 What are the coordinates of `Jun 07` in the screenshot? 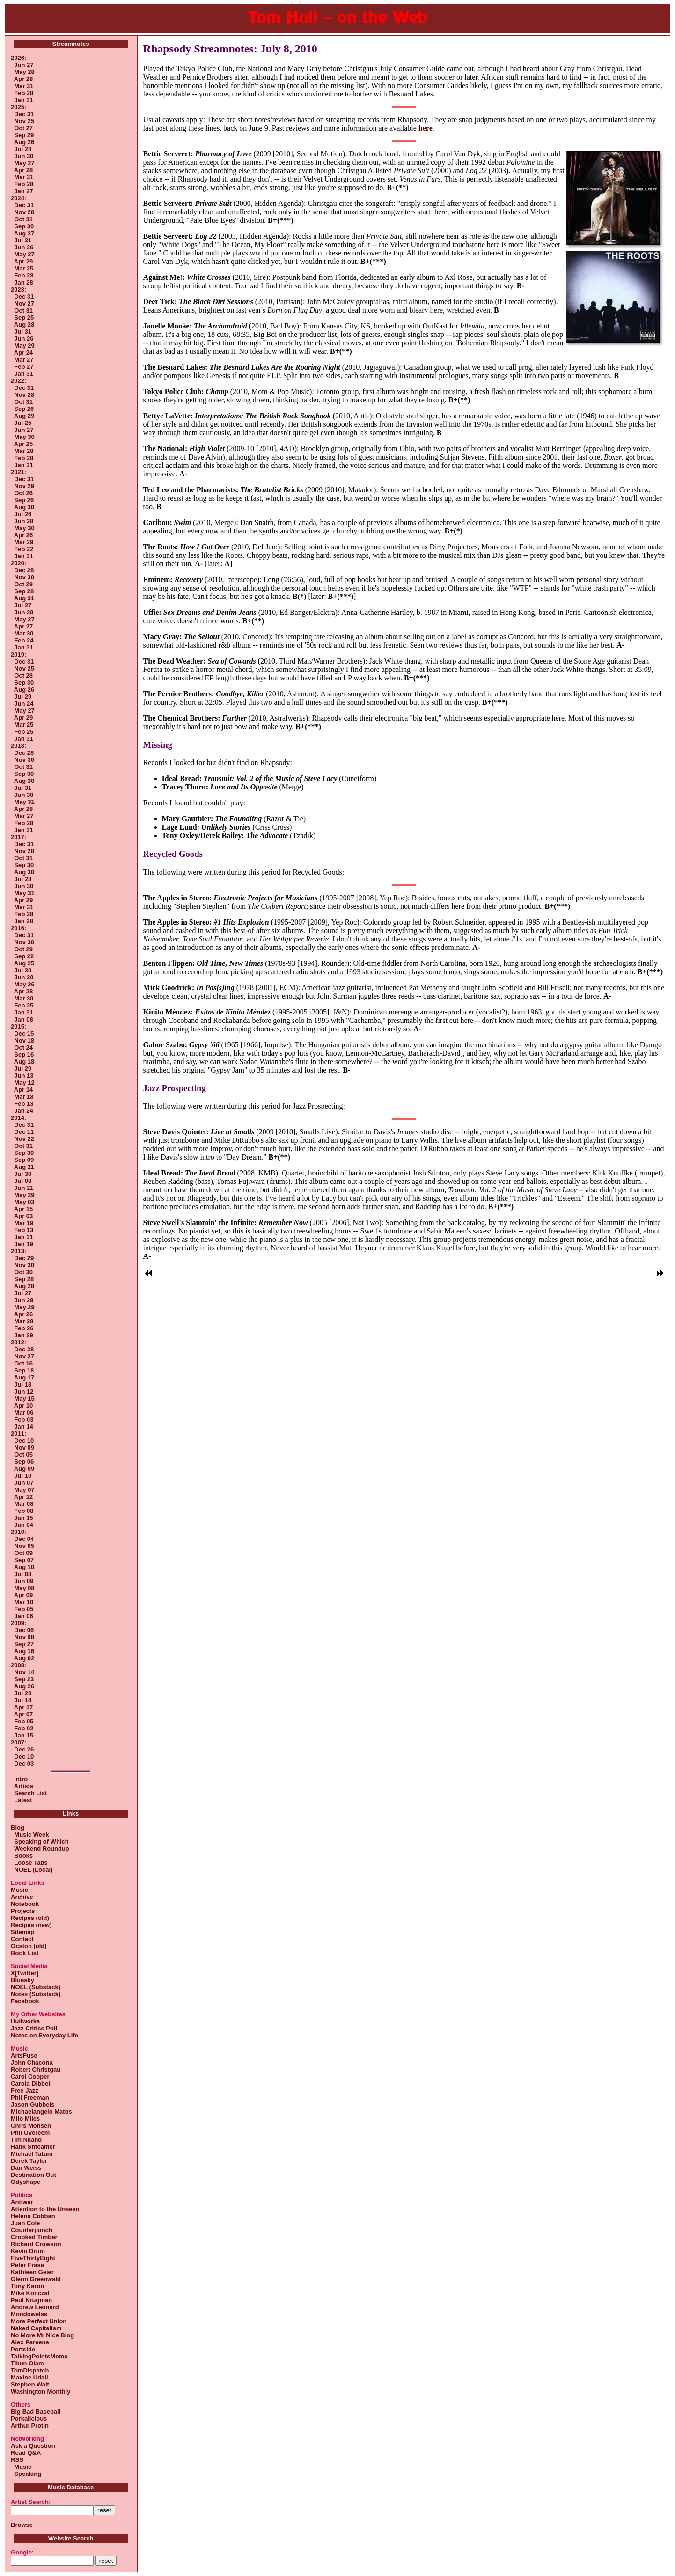 It's located at (23, 1482).